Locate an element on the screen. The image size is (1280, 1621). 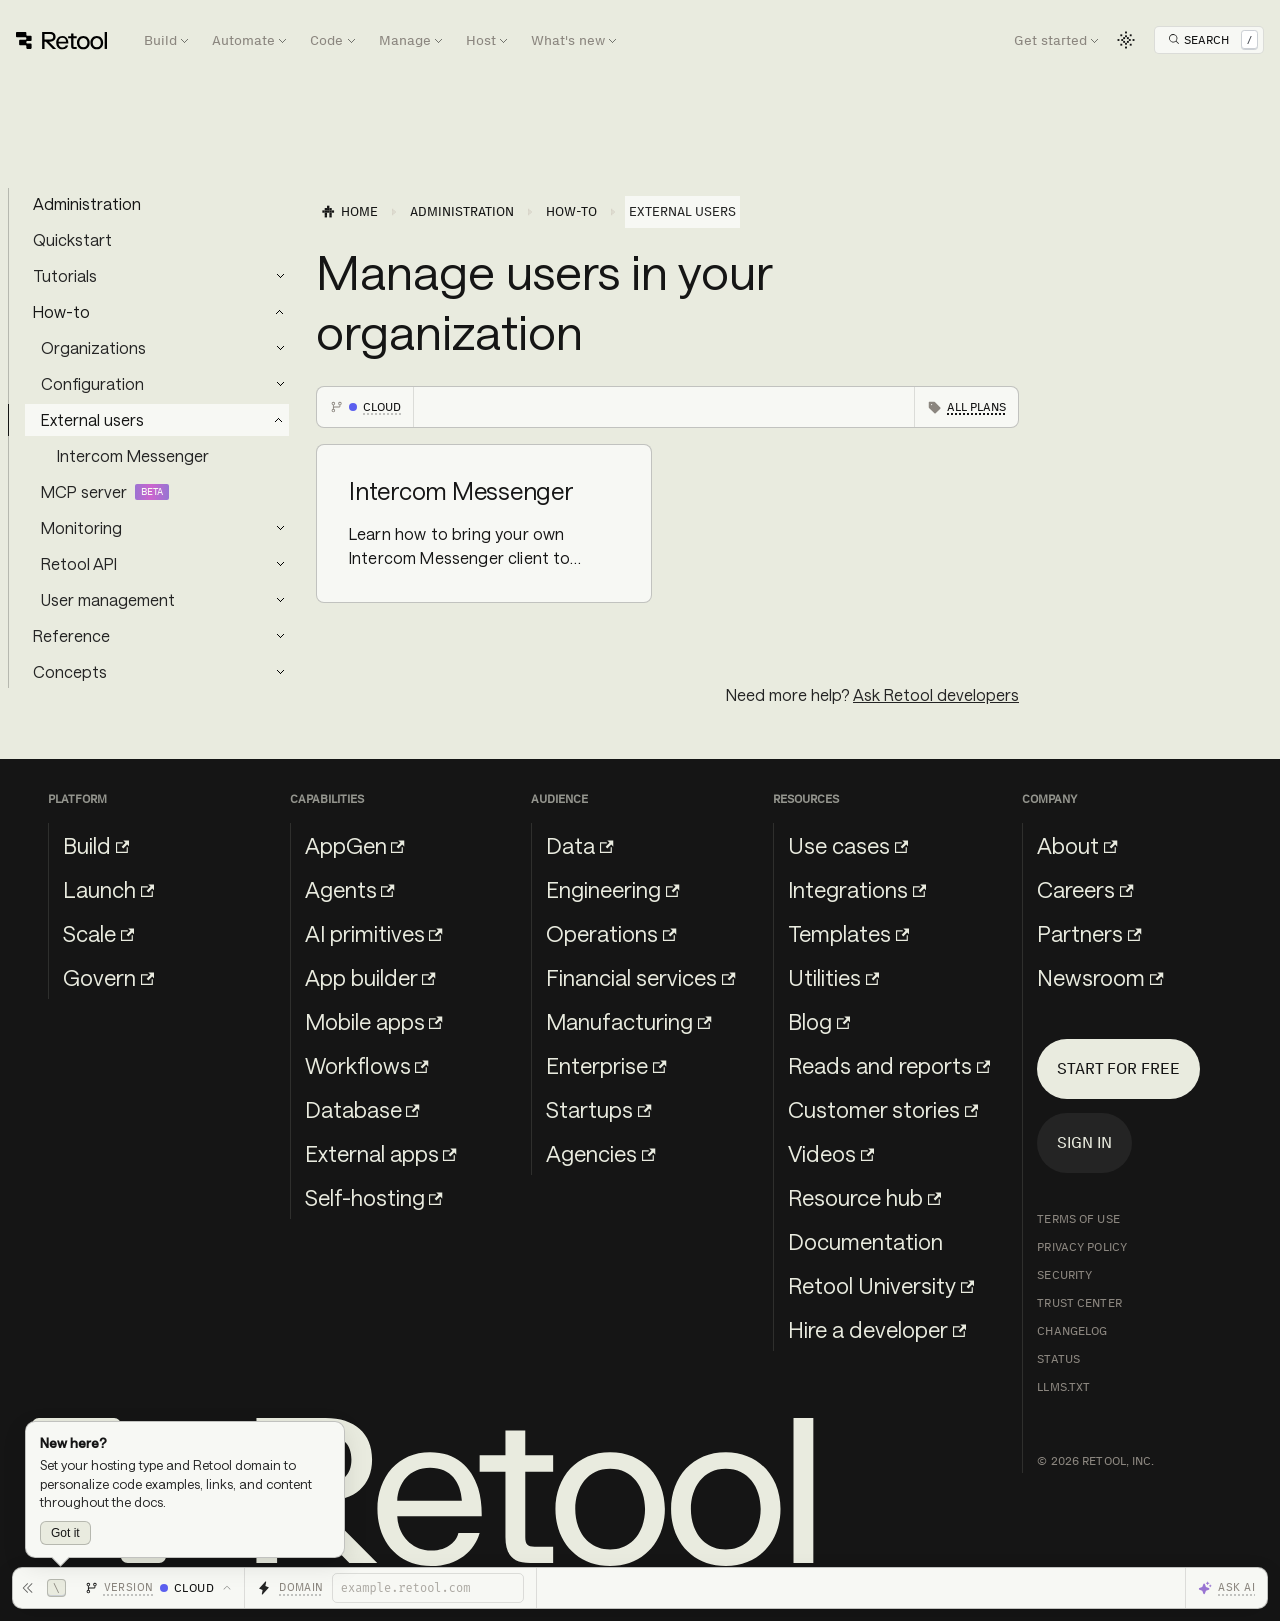
Careers is located at coordinates (1085, 889).